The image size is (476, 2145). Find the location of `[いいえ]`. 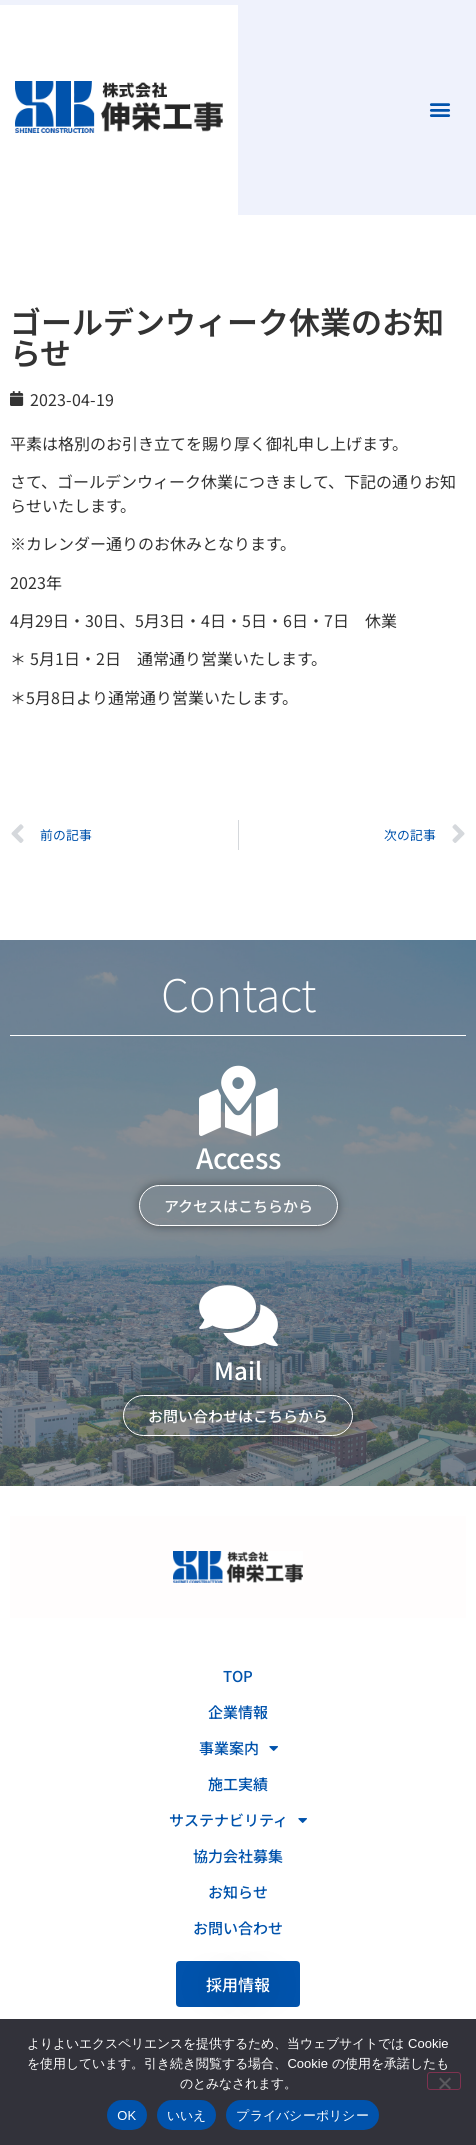

[いいえ] is located at coordinates (444, 2081).